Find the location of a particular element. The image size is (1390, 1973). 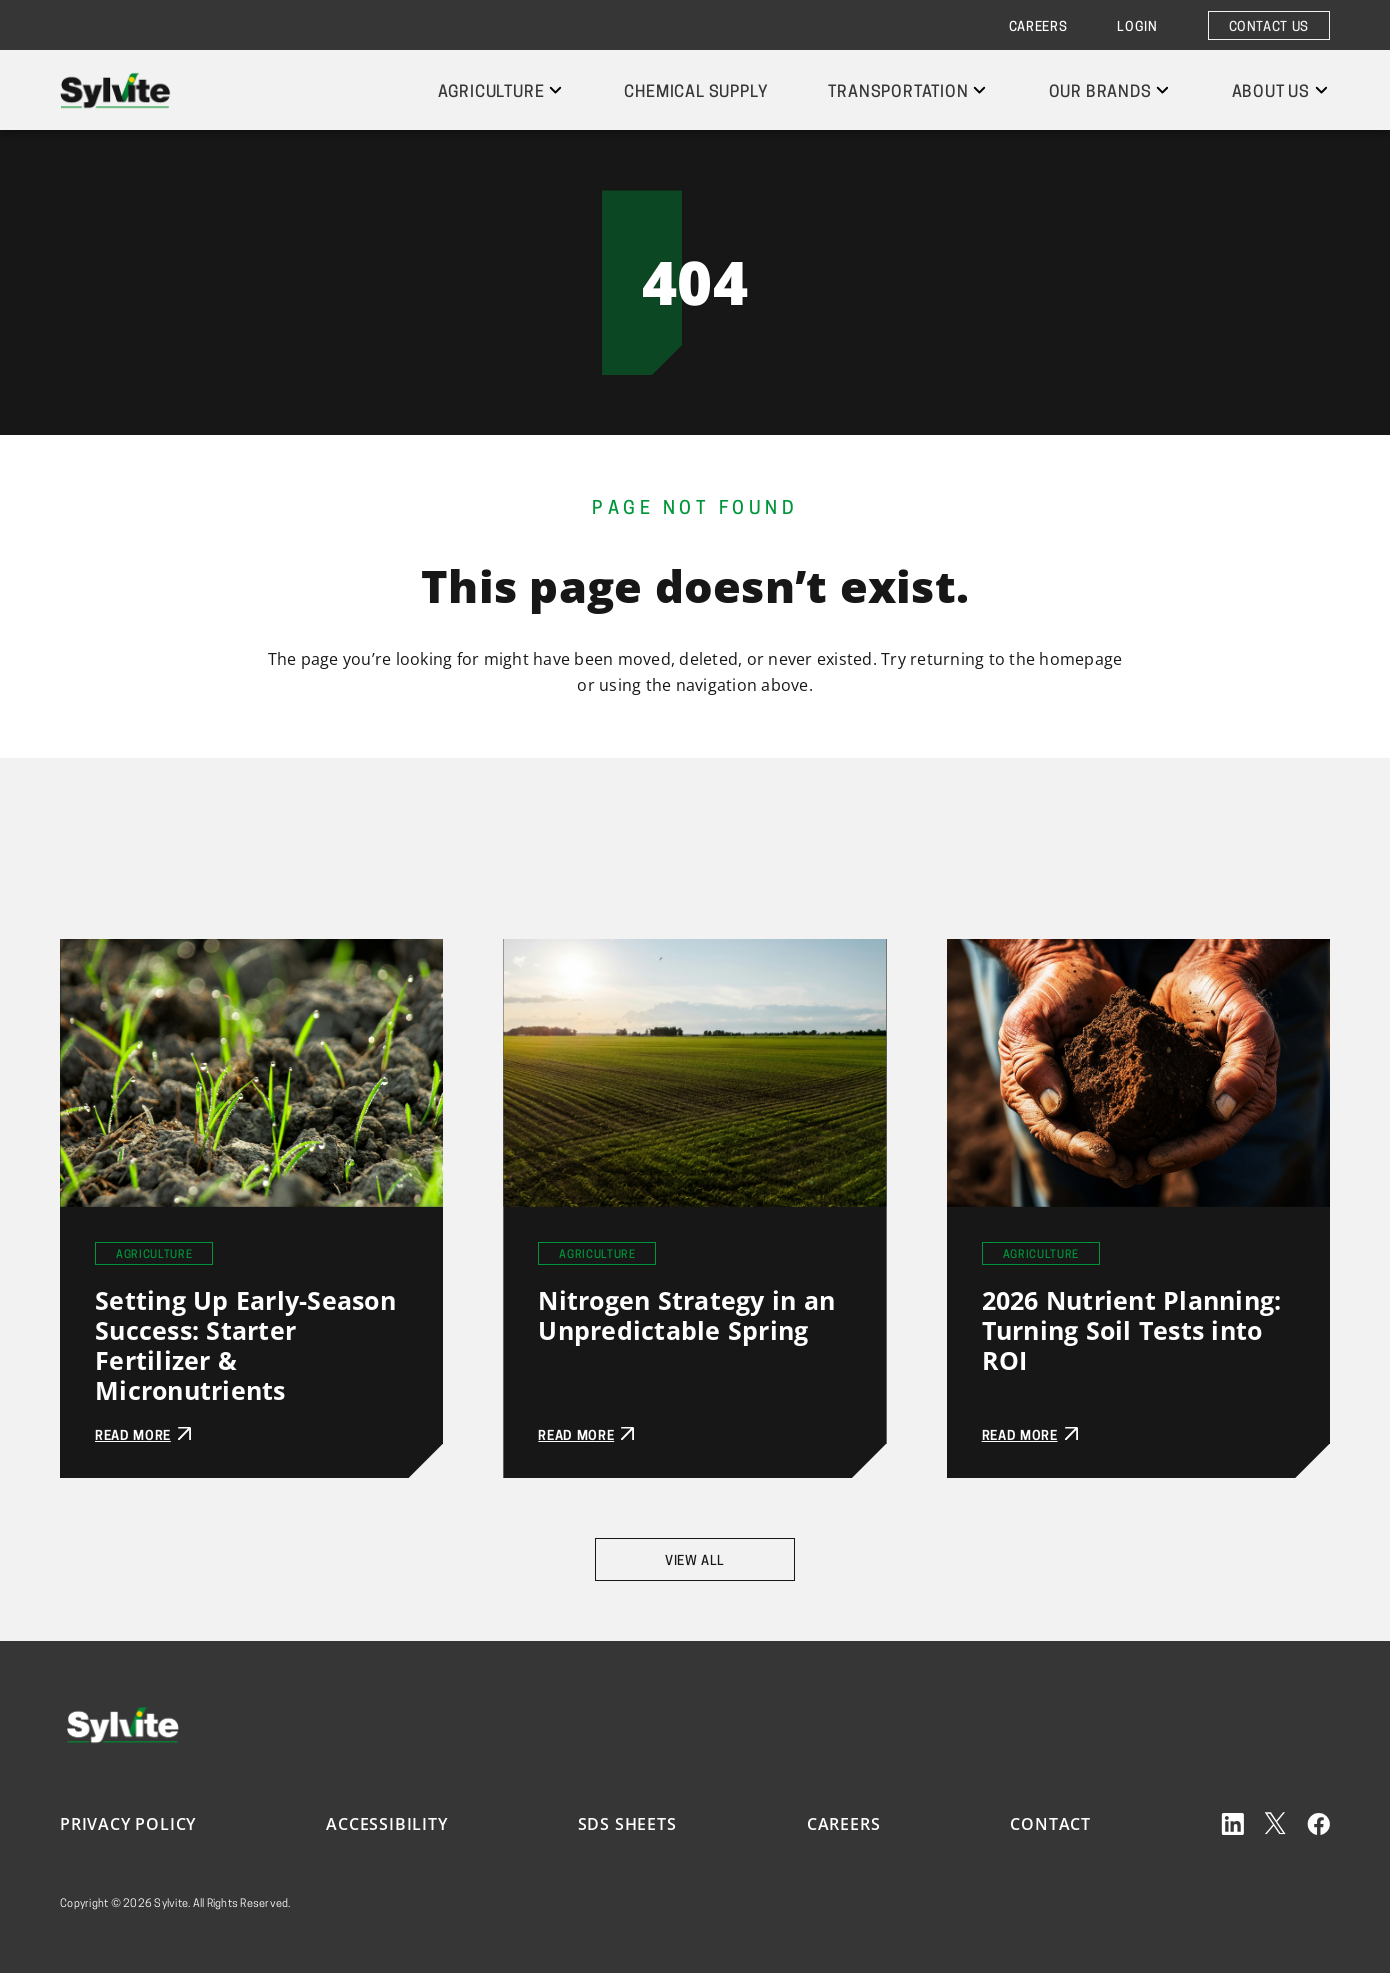

Agriculture is located at coordinates (491, 93).